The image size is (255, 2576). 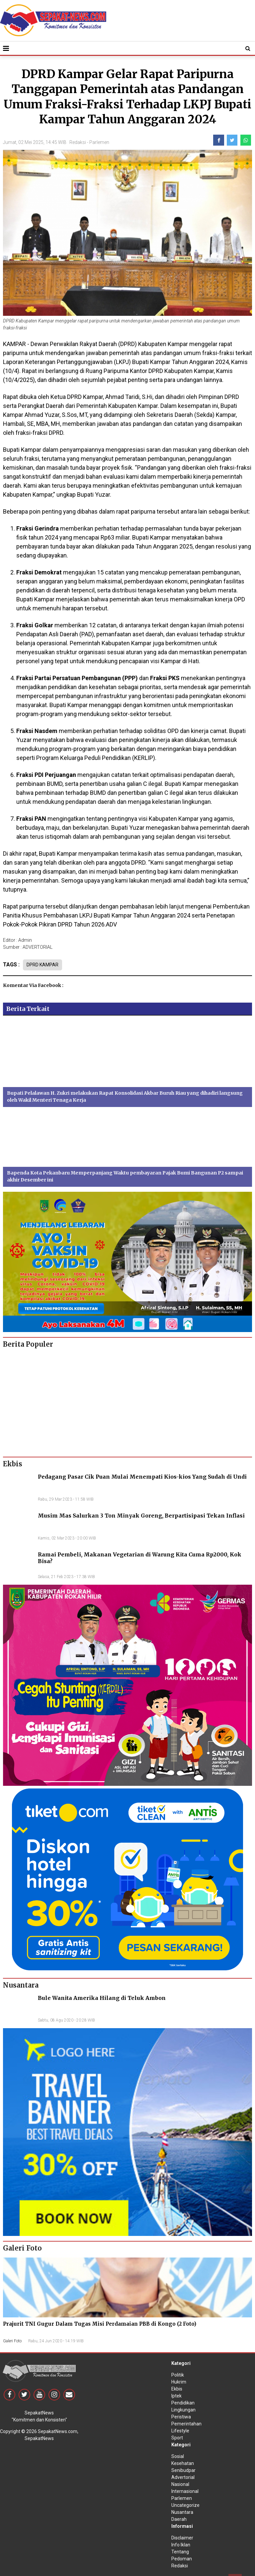 I want to click on Sosial, so click(x=177, y=2456).